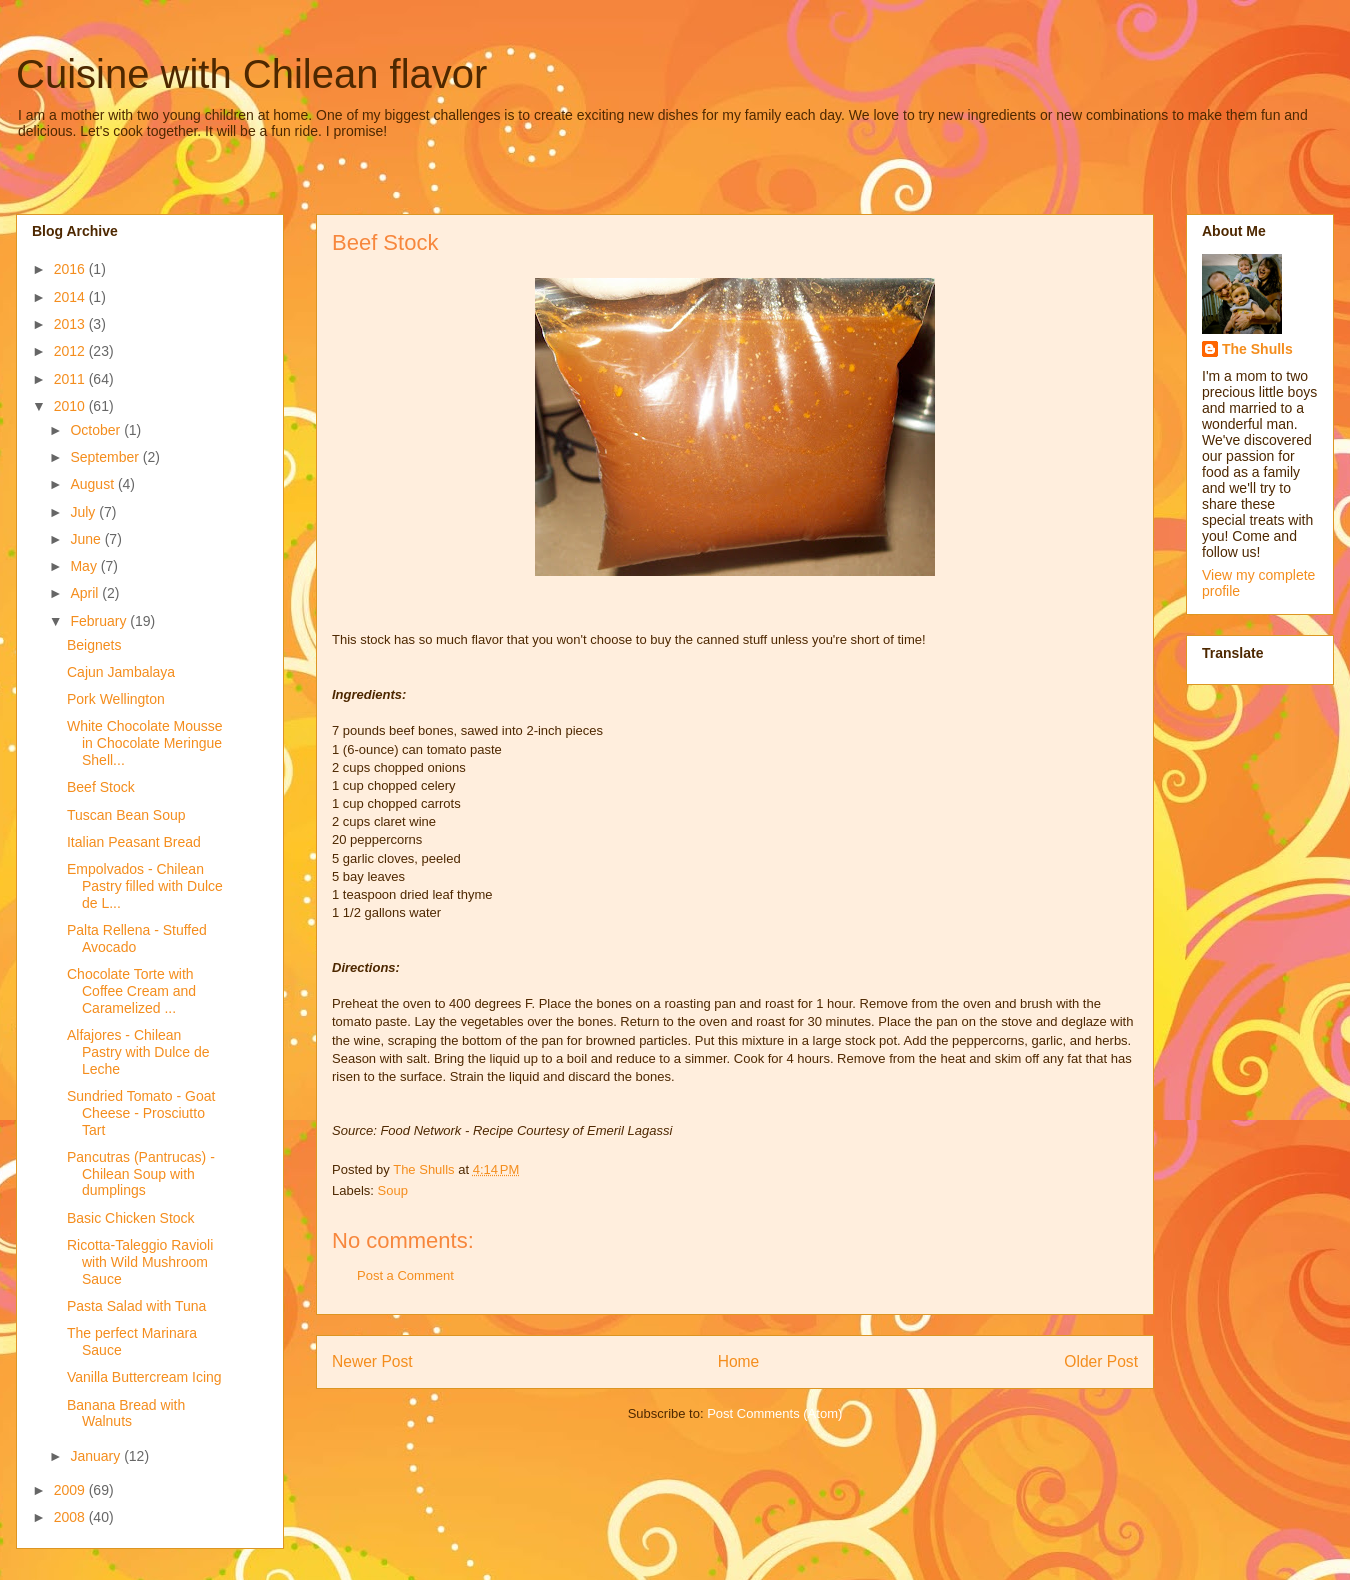  I want to click on The Shulls, so click(1257, 349).